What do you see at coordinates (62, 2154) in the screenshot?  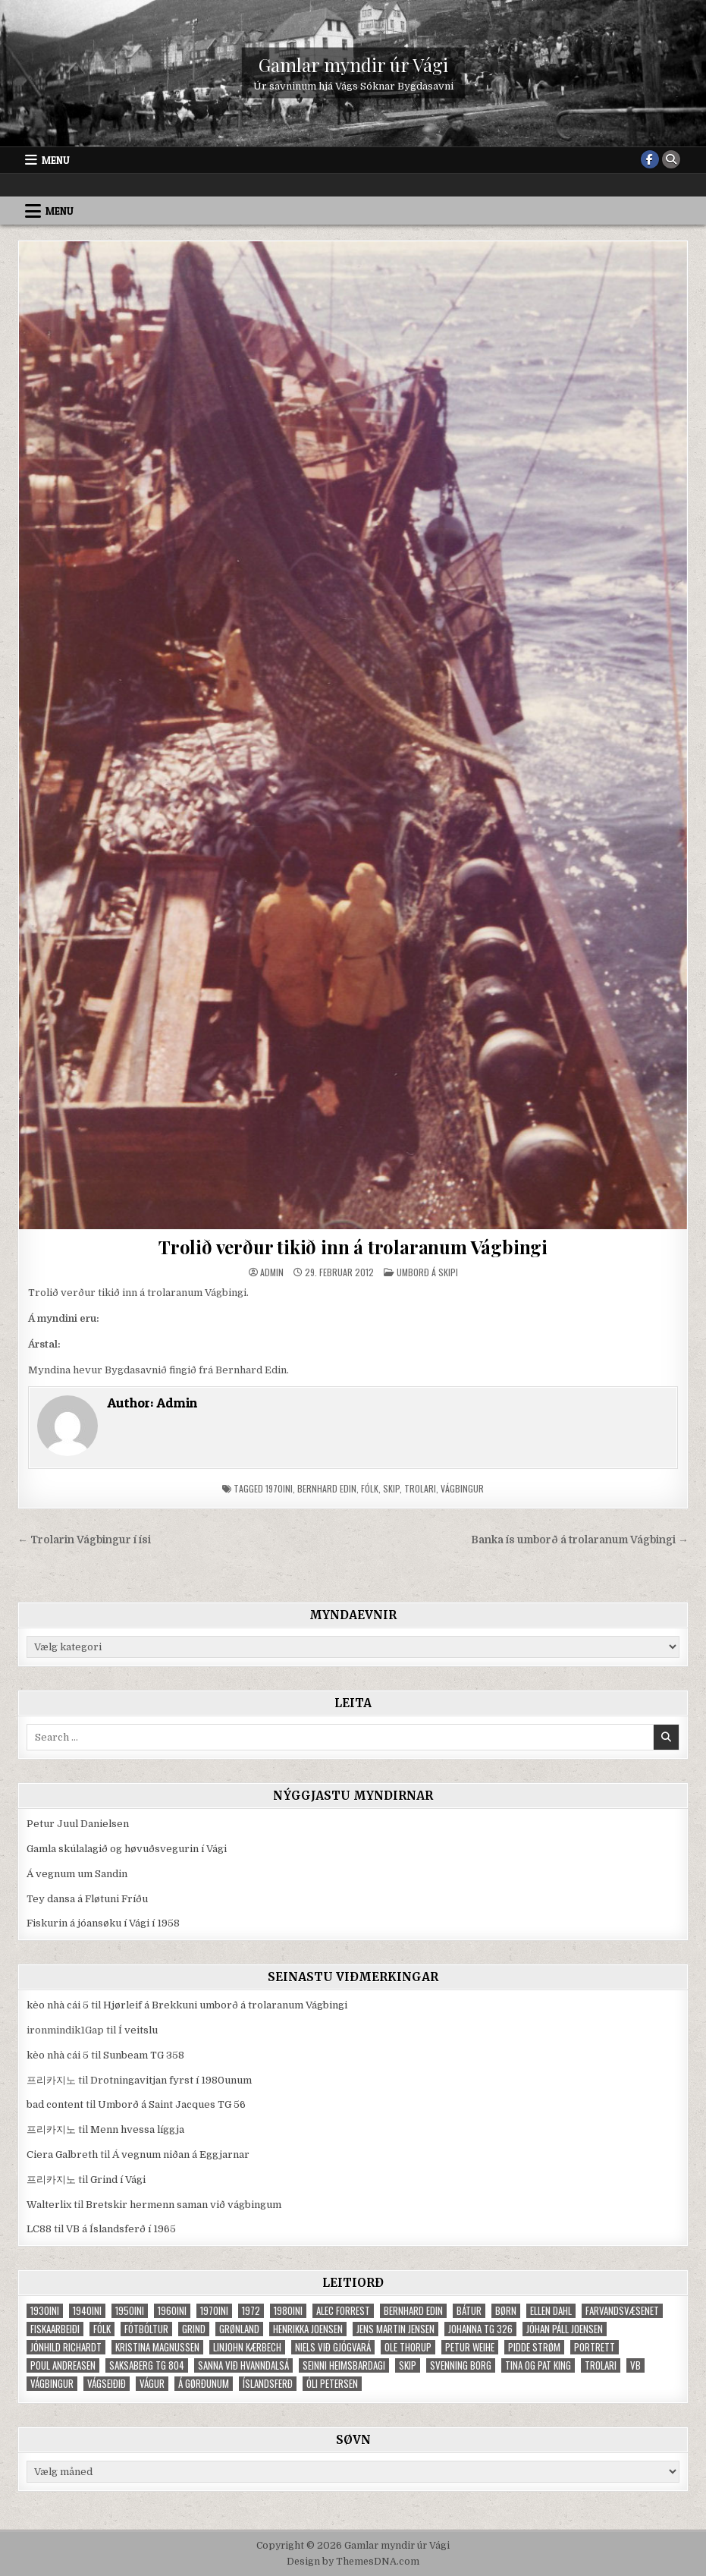 I see `Ciera Galbreth` at bounding box center [62, 2154].